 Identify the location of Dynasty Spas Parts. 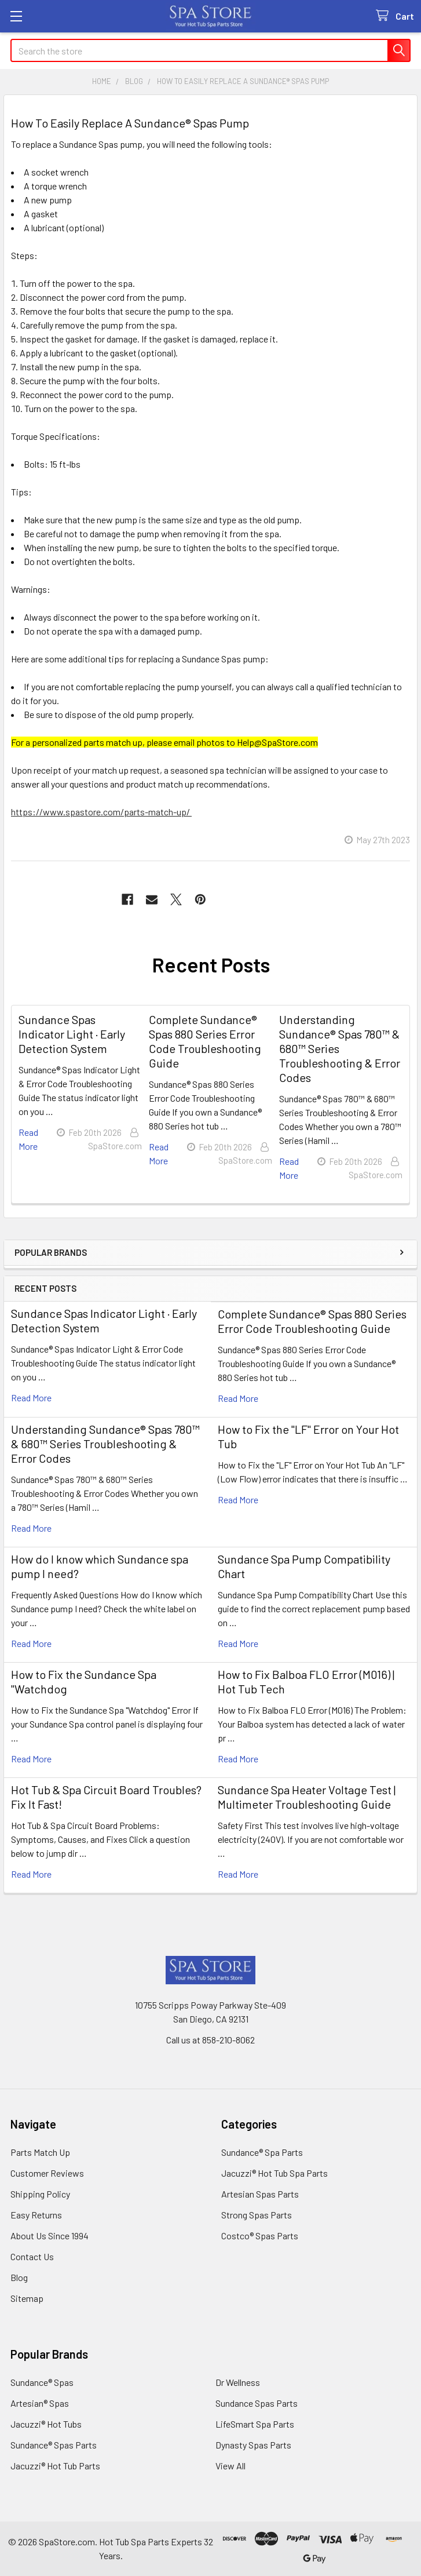
(253, 2444).